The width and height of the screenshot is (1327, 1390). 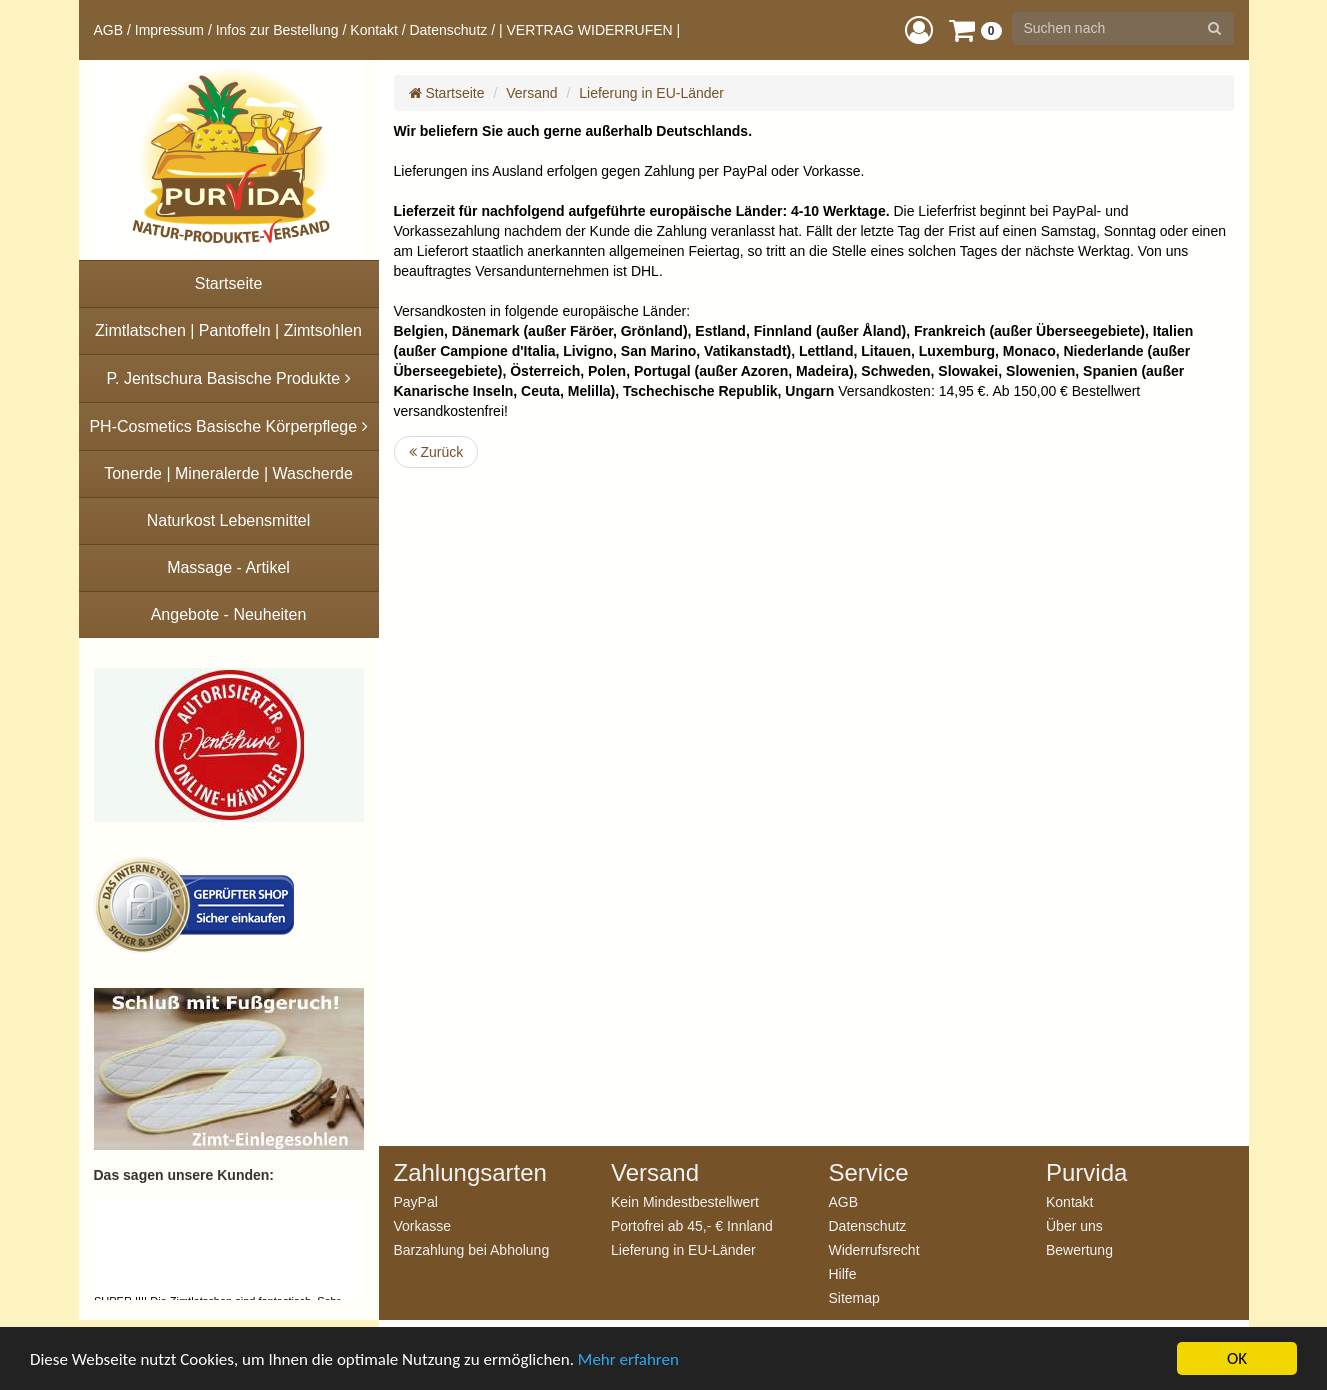 I want to click on Kein Mindestbestellwert, so click(x=685, y=1201).